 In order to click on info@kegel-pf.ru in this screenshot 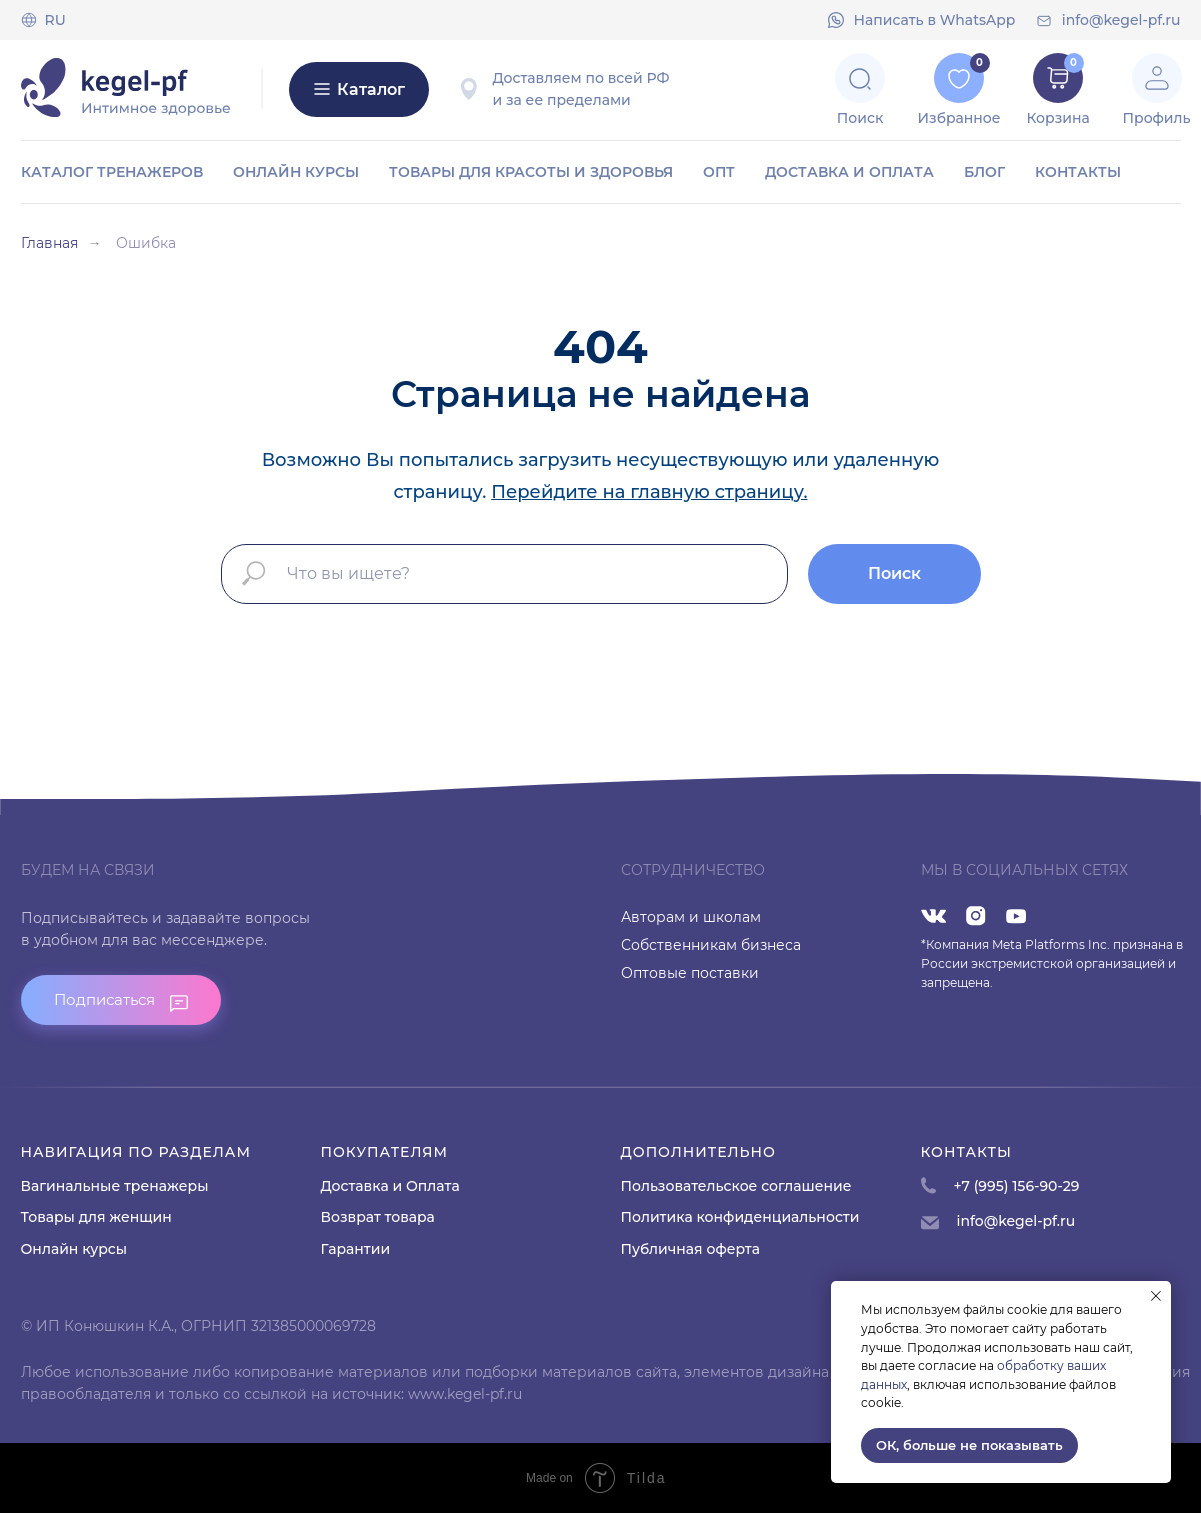, I will do `click(1121, 20)`.